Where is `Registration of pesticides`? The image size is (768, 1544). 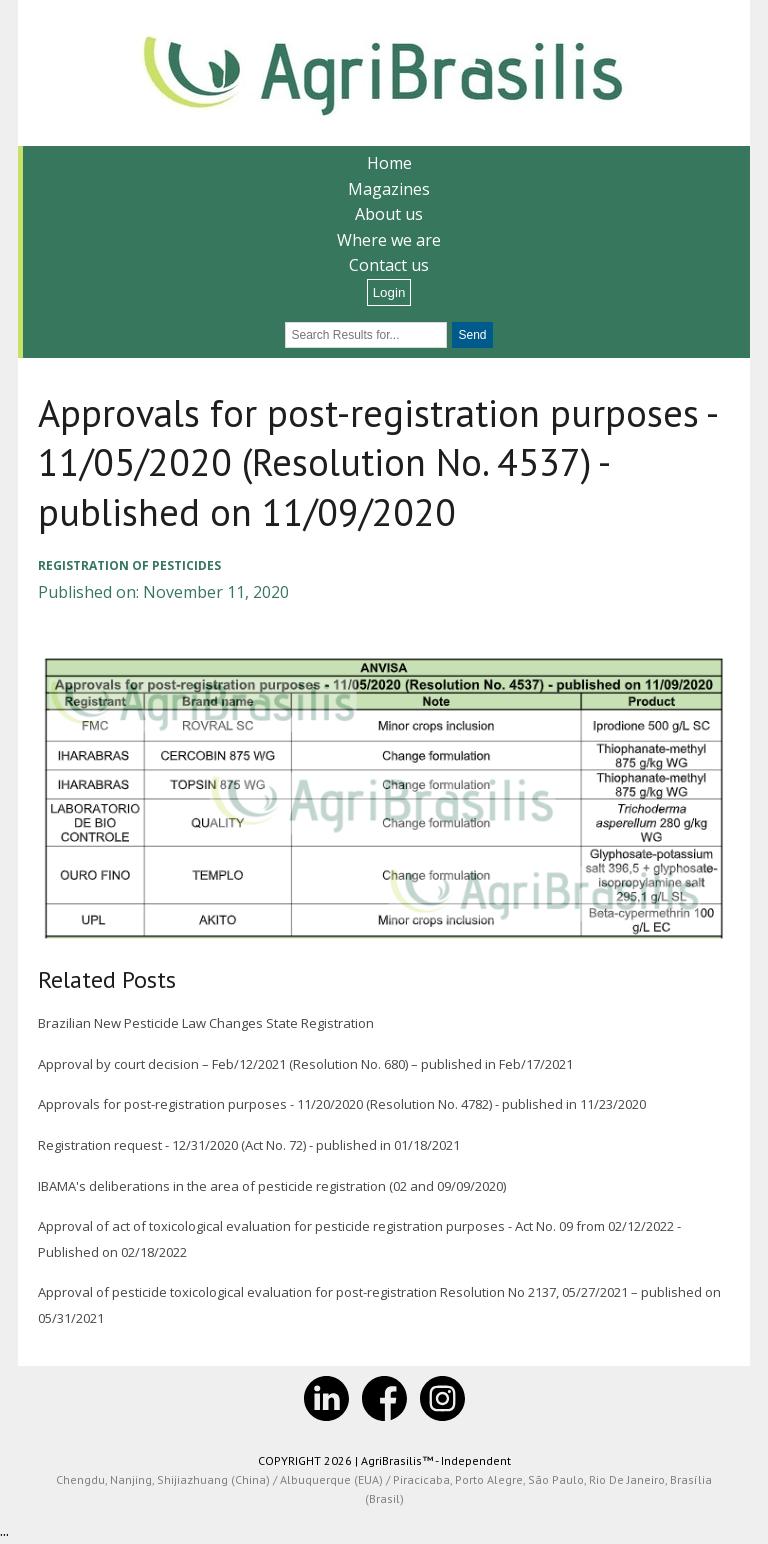 Registration of pesticides is located at coordinates (129, 565).